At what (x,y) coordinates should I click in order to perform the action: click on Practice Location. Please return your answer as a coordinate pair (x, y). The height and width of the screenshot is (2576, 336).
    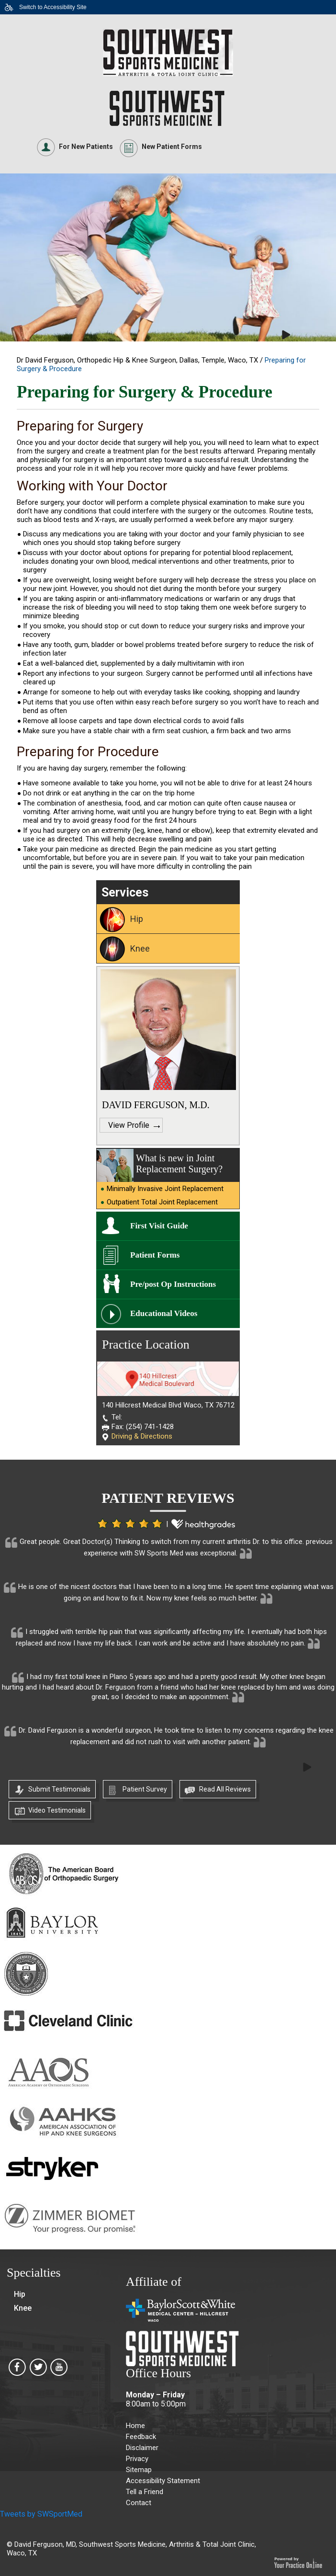
    Looking at the image, I should click on (146, 1344).